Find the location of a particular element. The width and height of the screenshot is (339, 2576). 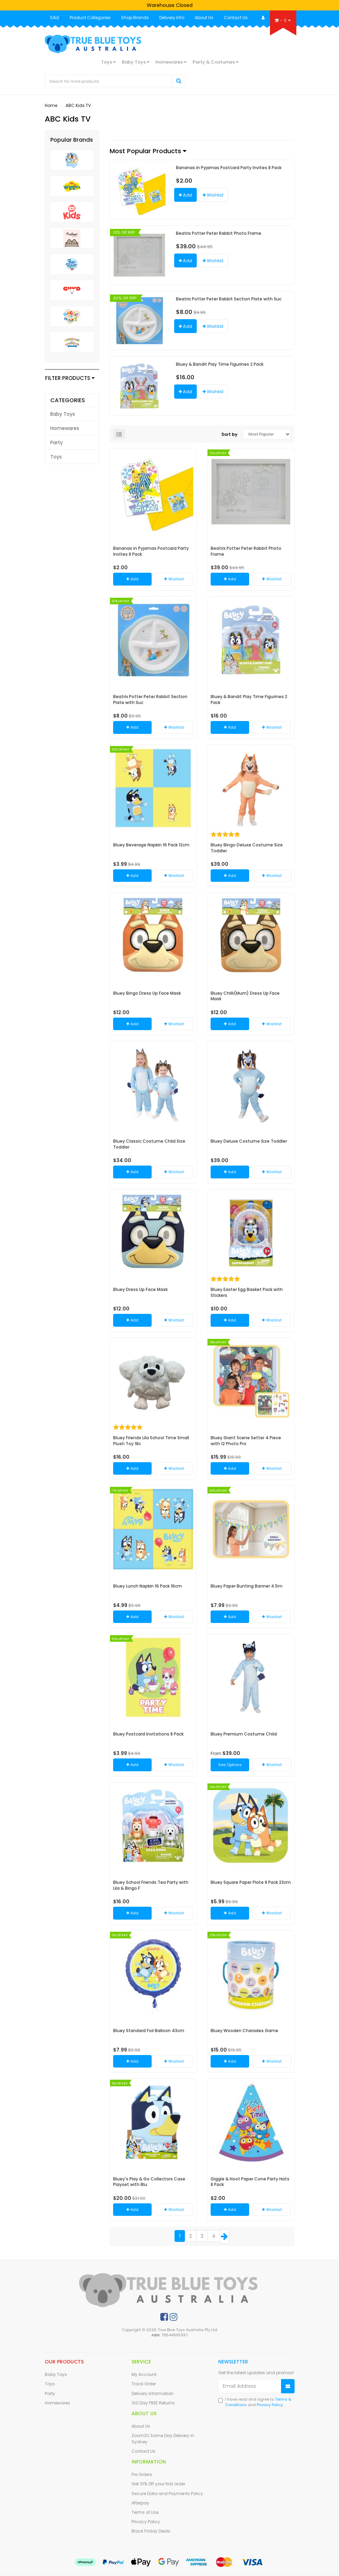

Get 10% Off your first order [link] is located at coordinates (158, 2484).